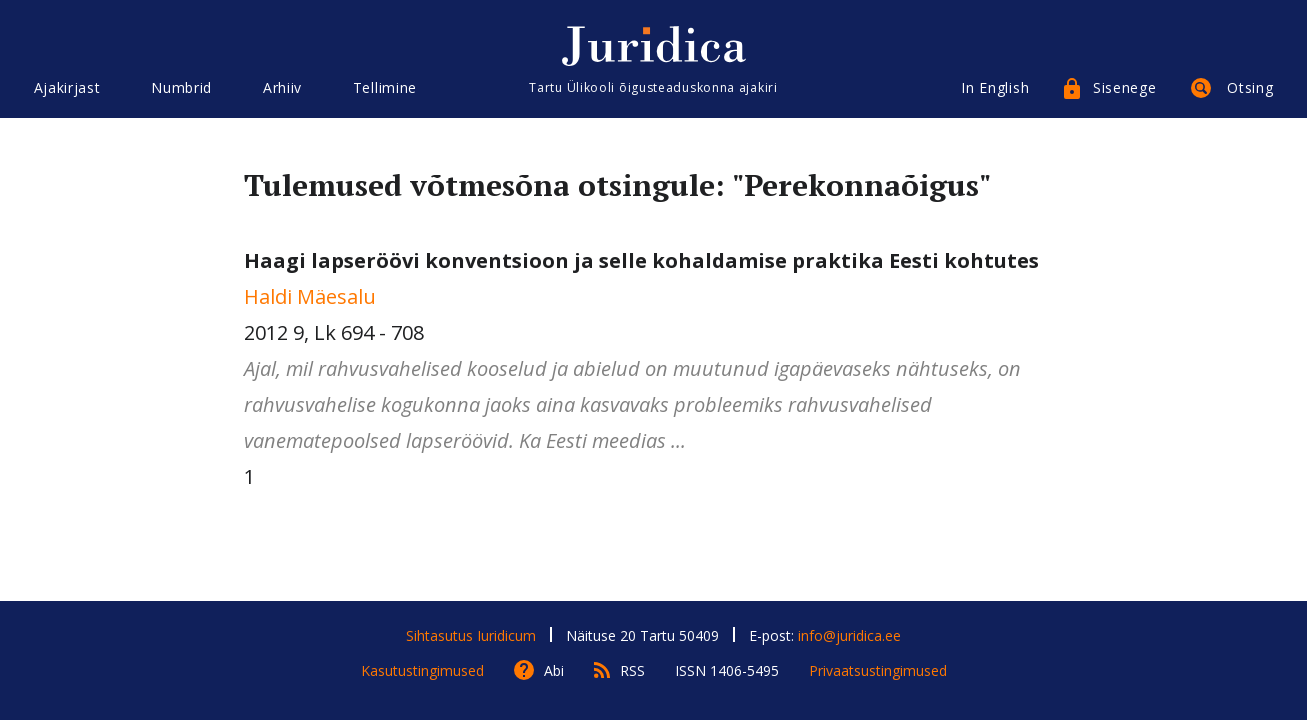 This screenshot has width=1307, height=720. What do you see at coordinates (282, 87) in the screenshot?
I see `Arhiiv` at bounding box center [282, 87].